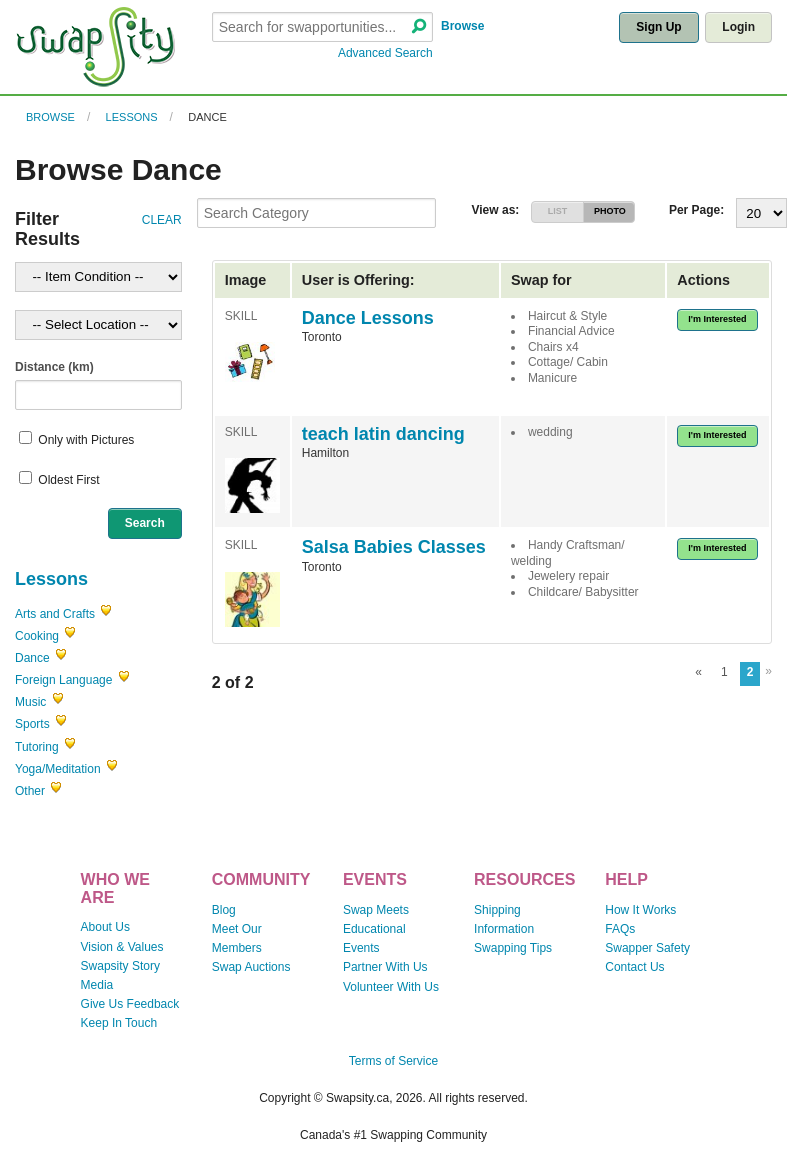 This screenshot has height=1163, width=787. Describe the element at coordinates (122, 947) in the screenshot. I see `Vision & Values` at that location.